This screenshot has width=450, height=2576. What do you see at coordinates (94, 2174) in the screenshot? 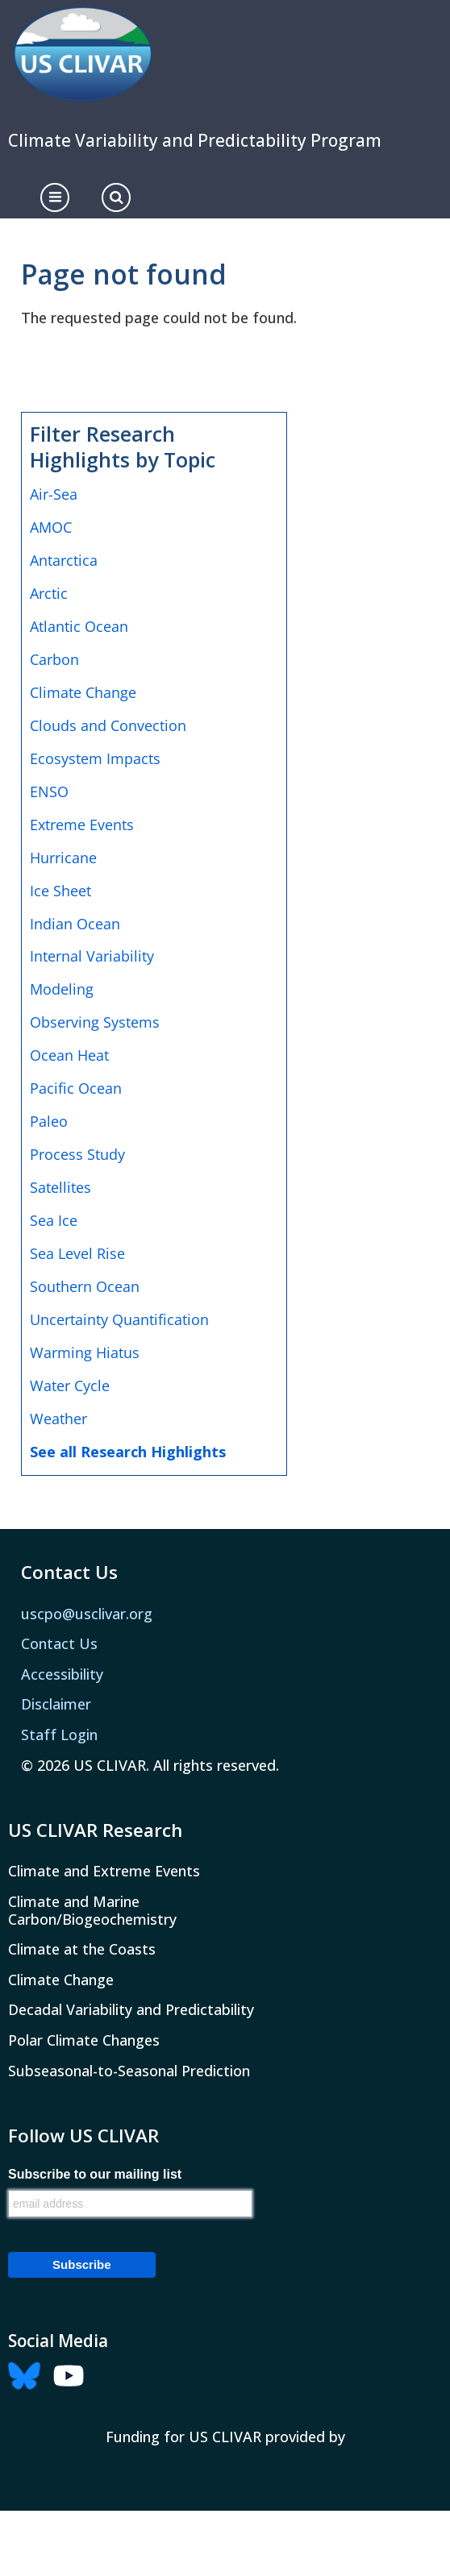
I see `Subscribe to our mailing list` at bounding box center [94, 2174].